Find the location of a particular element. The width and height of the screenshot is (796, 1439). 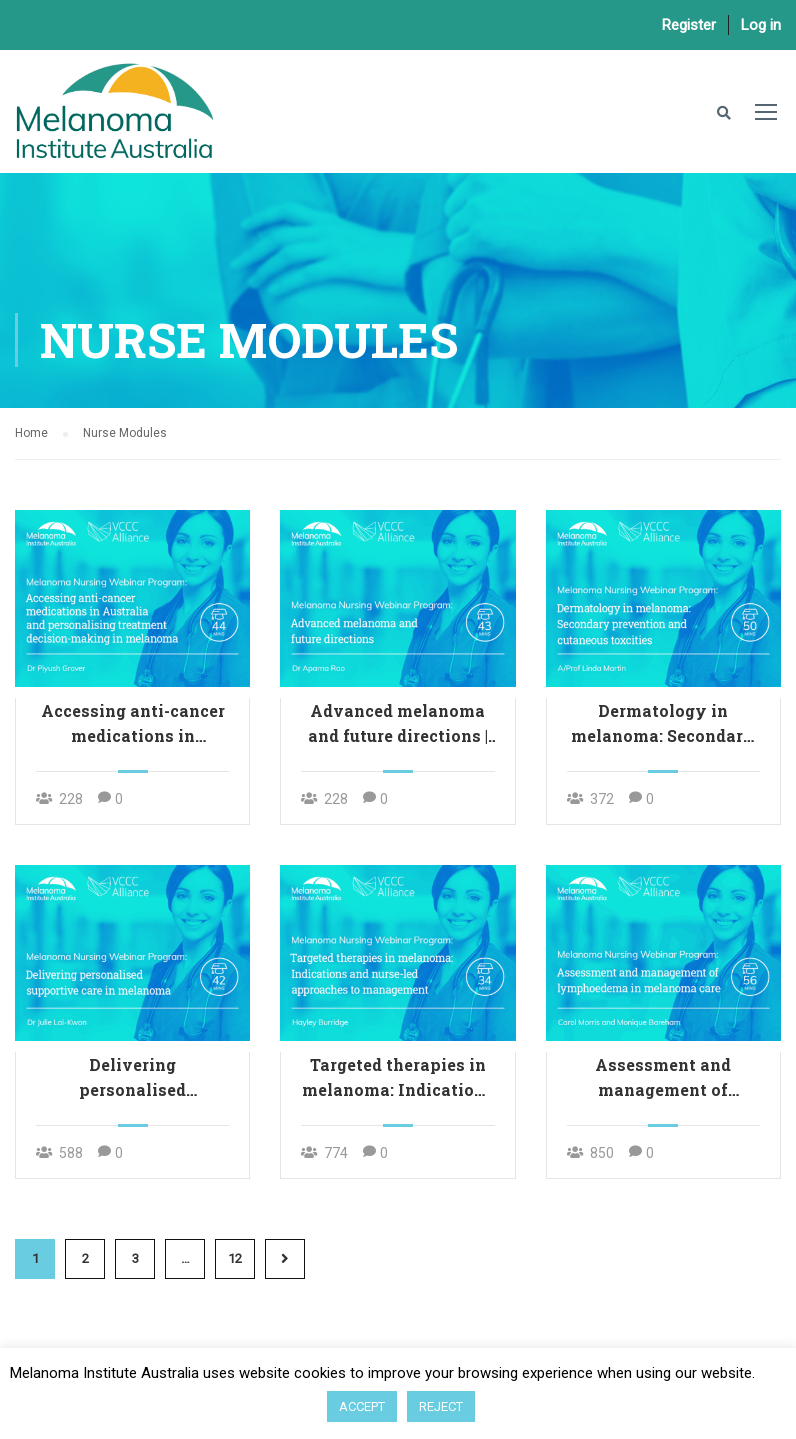

REJECT [button] is located at coordinates (441, 1406).